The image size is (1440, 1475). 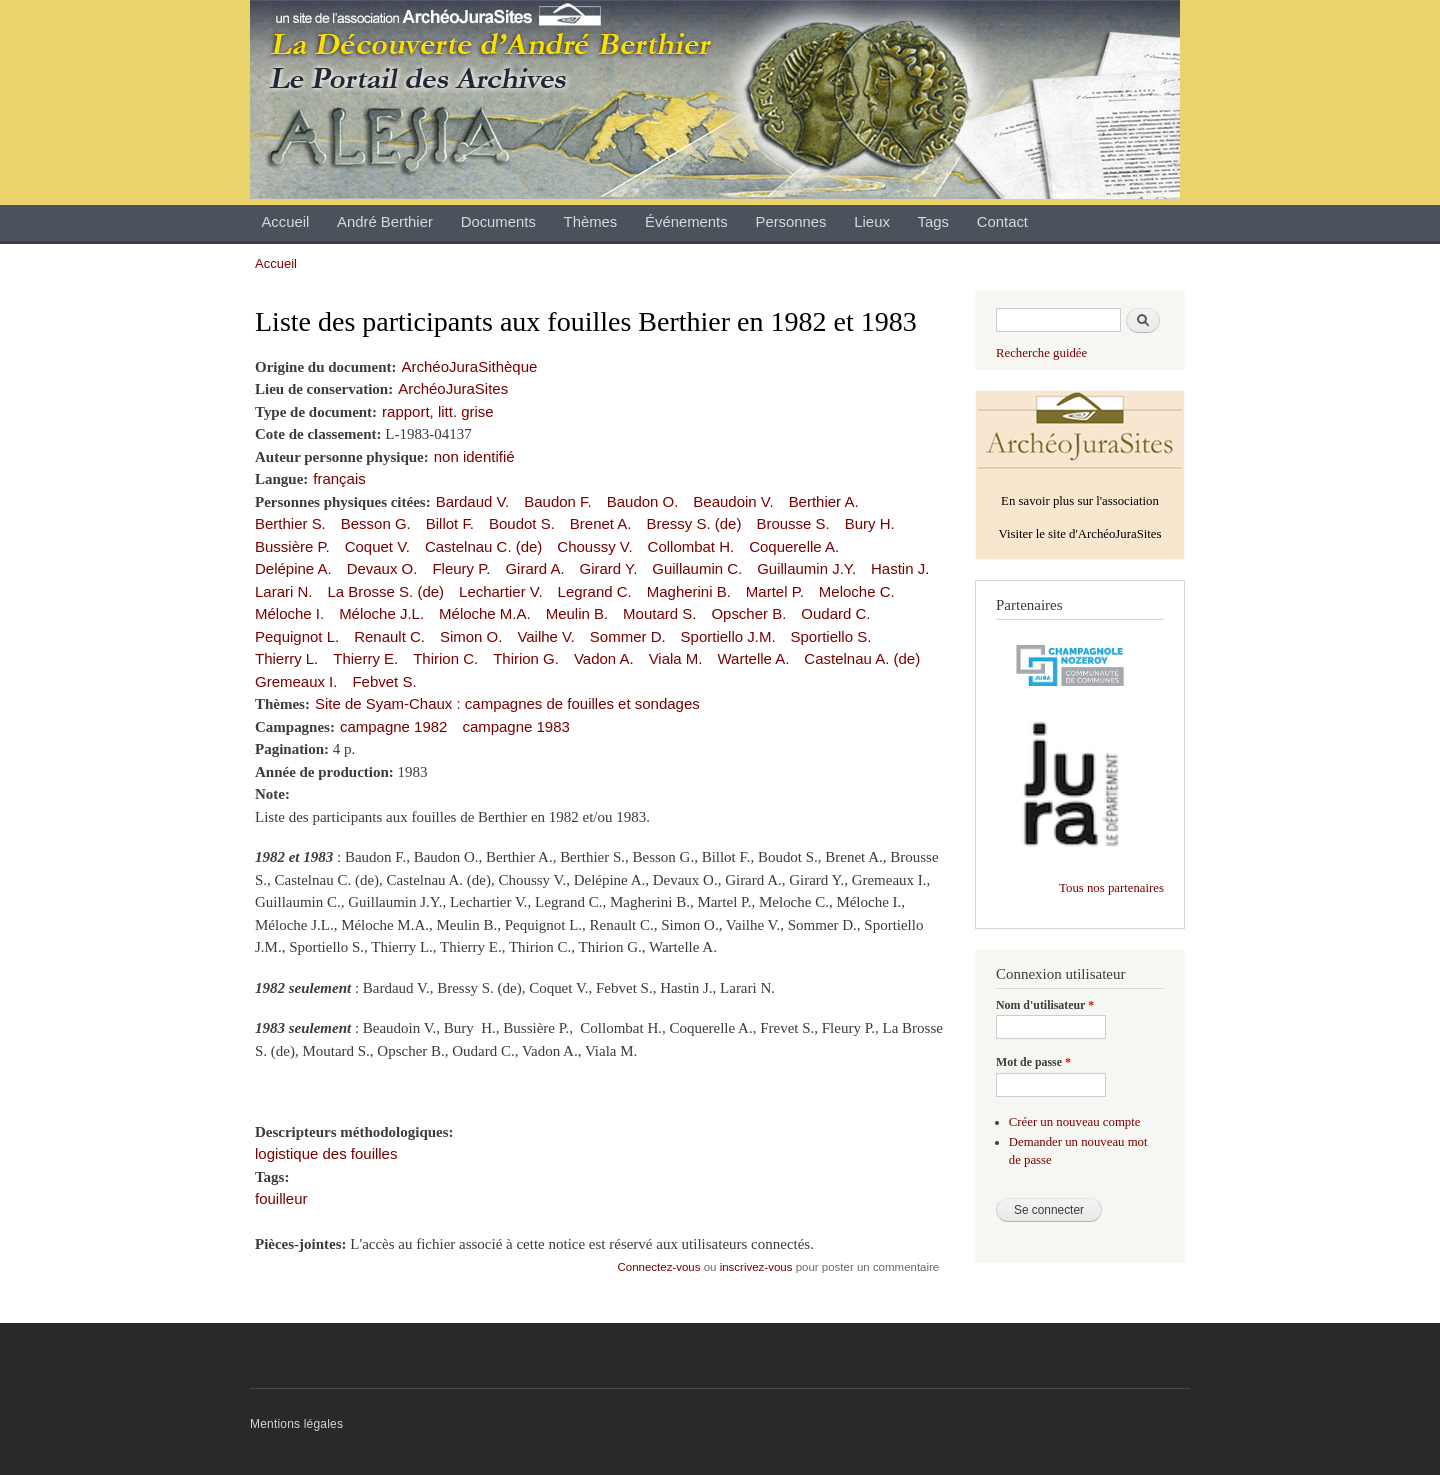 I want to click on Brenet A., so click(x=601, y=523).